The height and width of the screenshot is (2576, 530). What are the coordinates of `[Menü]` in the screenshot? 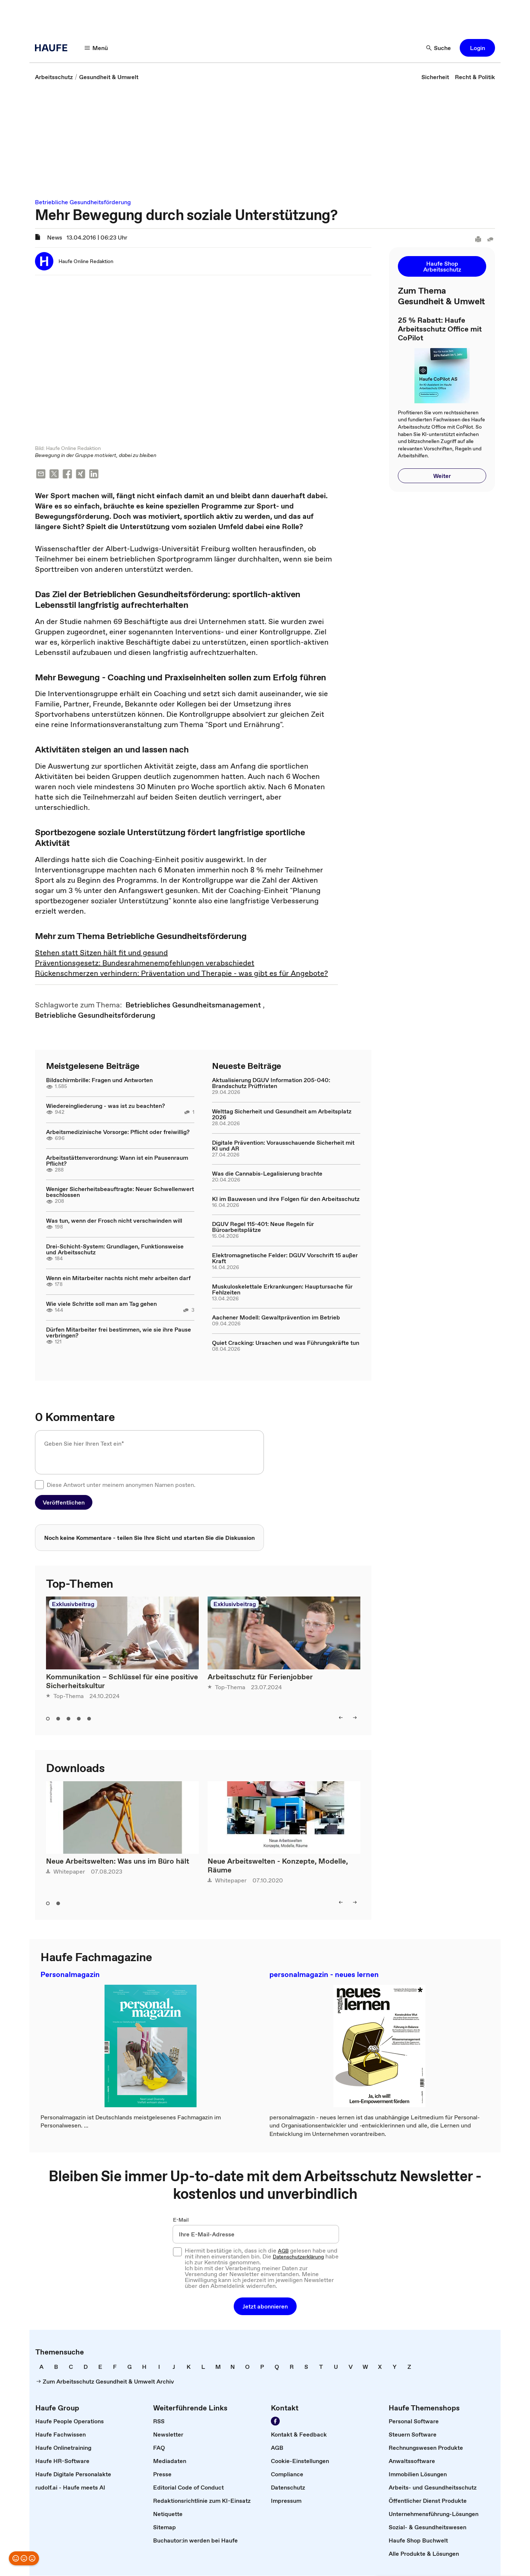 It's located at (96, 47).